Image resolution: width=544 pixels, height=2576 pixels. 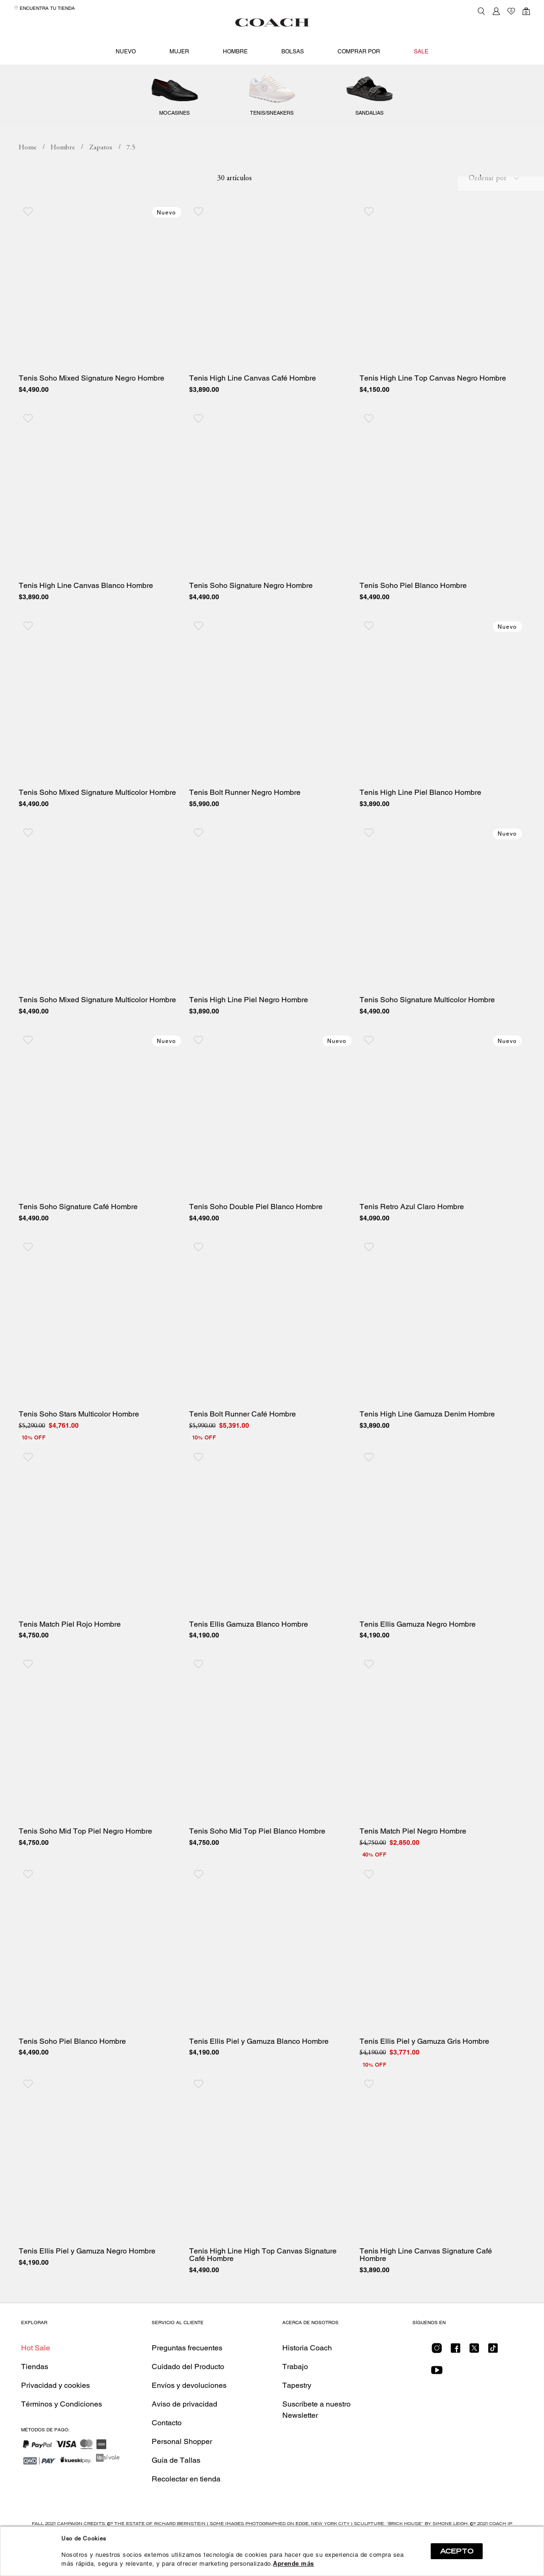 What do you see at coordinates (79, 1447) in the screenshot?
I see `Tenis Soho Stars Multicolor Hombre` at bounding box center [79, 1447].